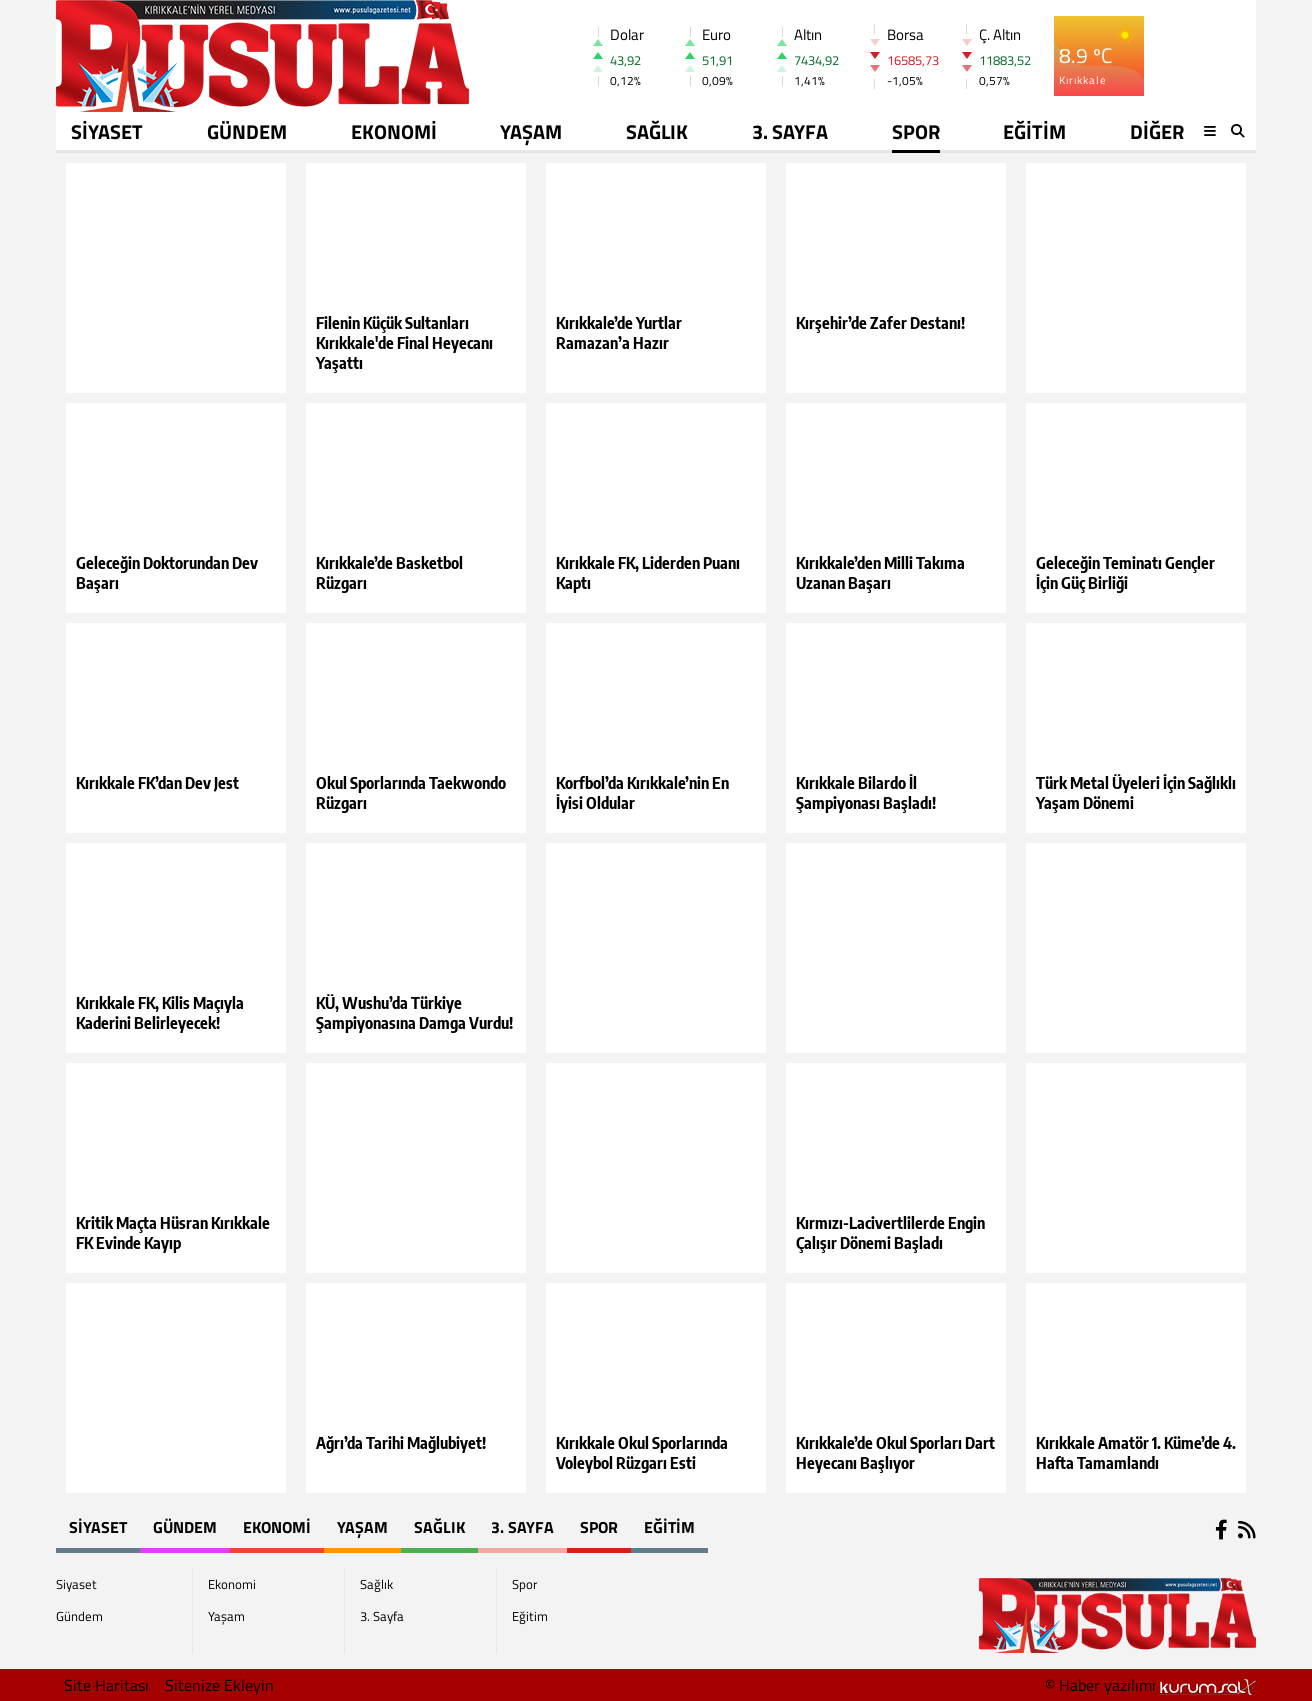  I want to click on Gündem, so click(247, 131).